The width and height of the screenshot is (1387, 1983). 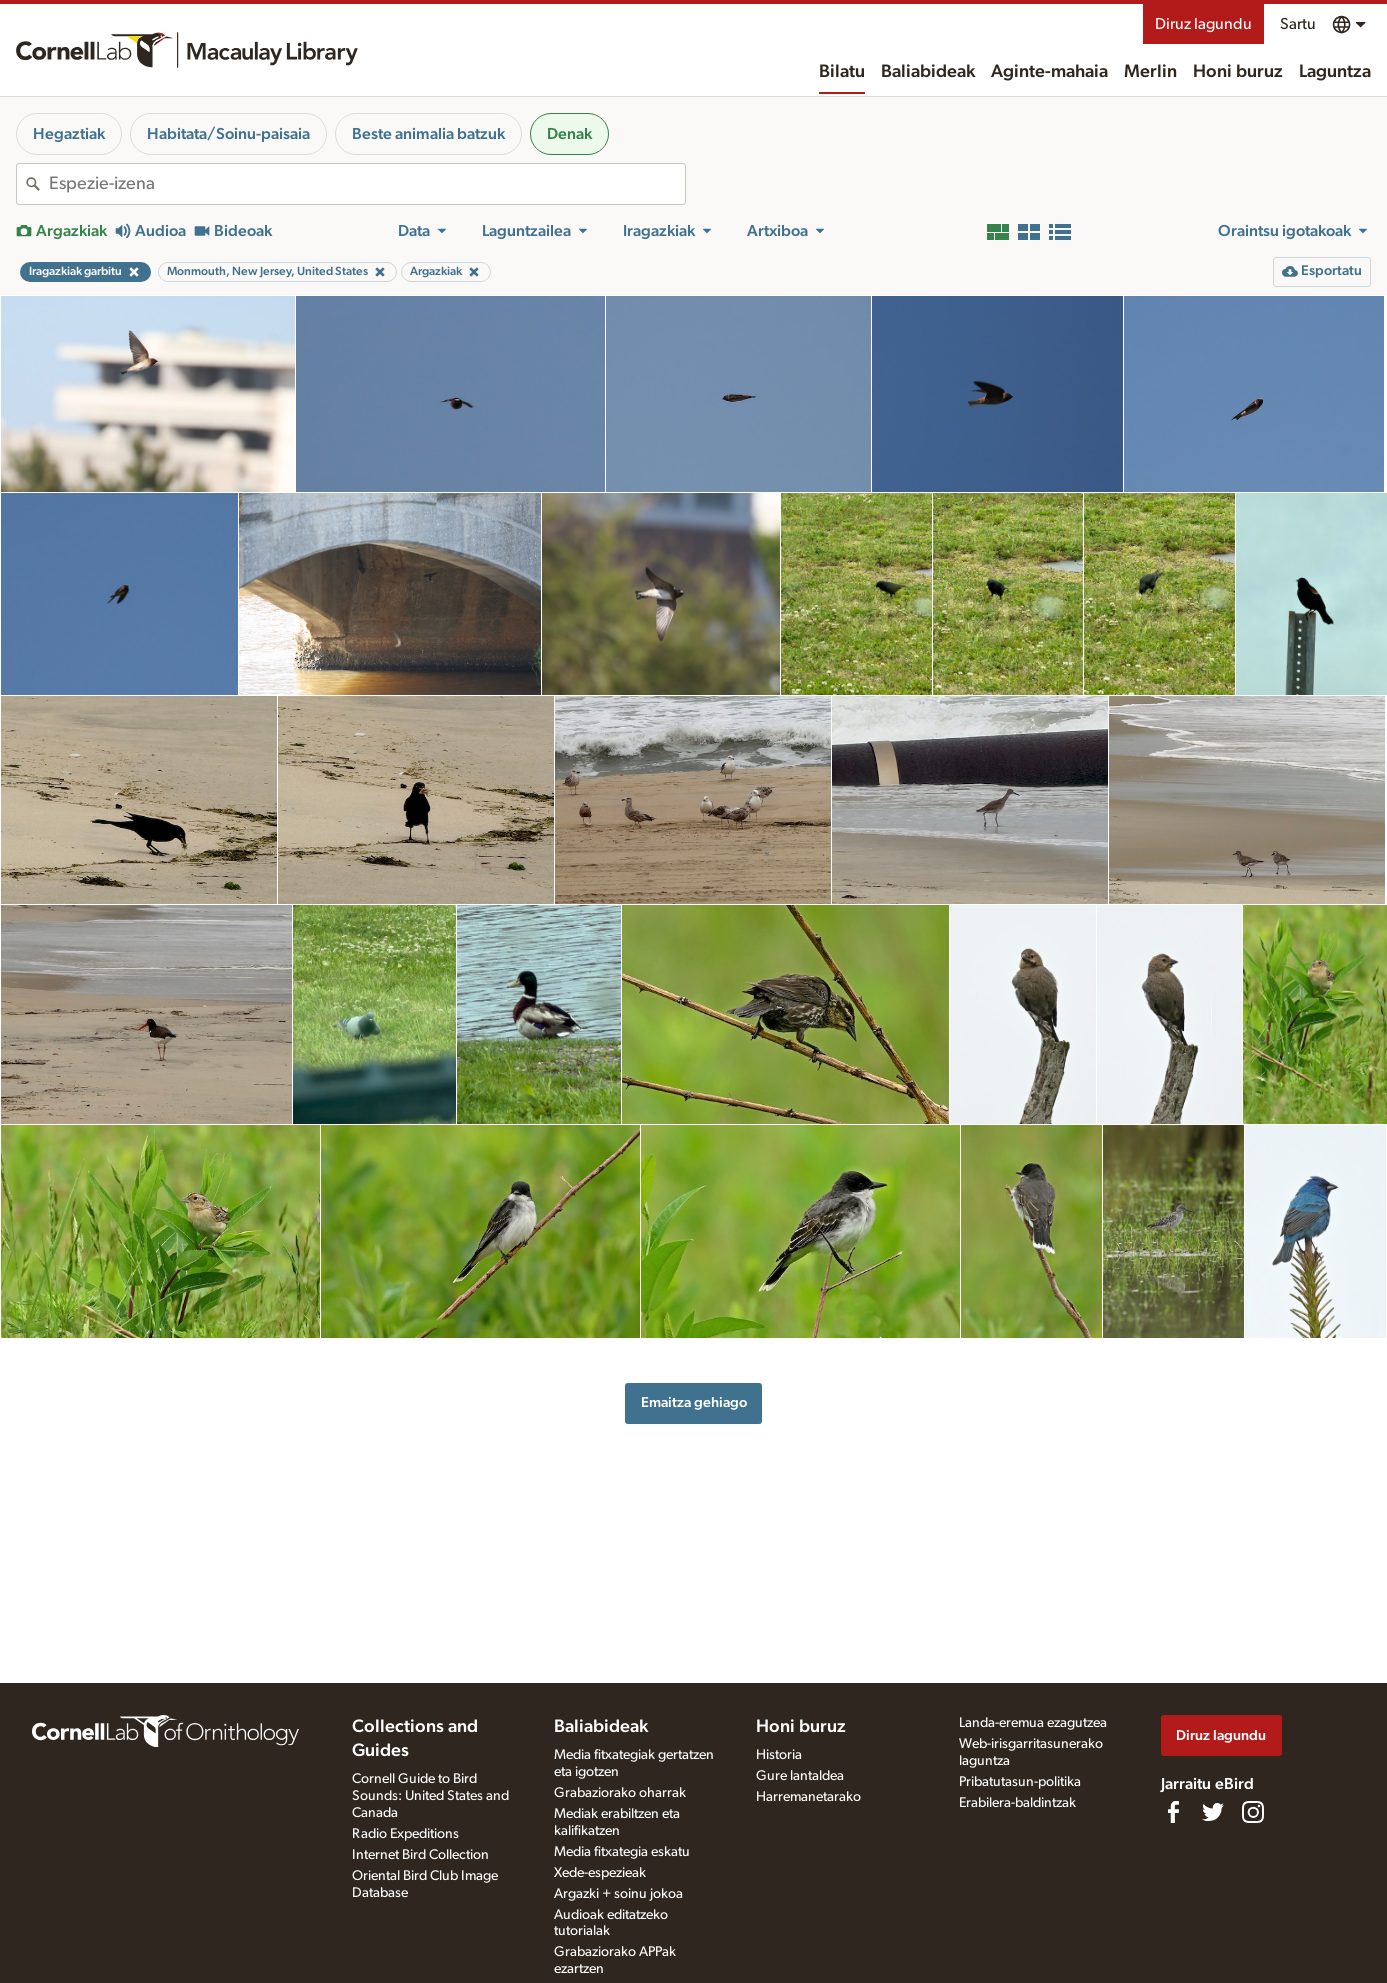 What do you see at coordinates (1298, 24) in the screenshot?
I see `Sartu` at bounding box center [1298, 24].